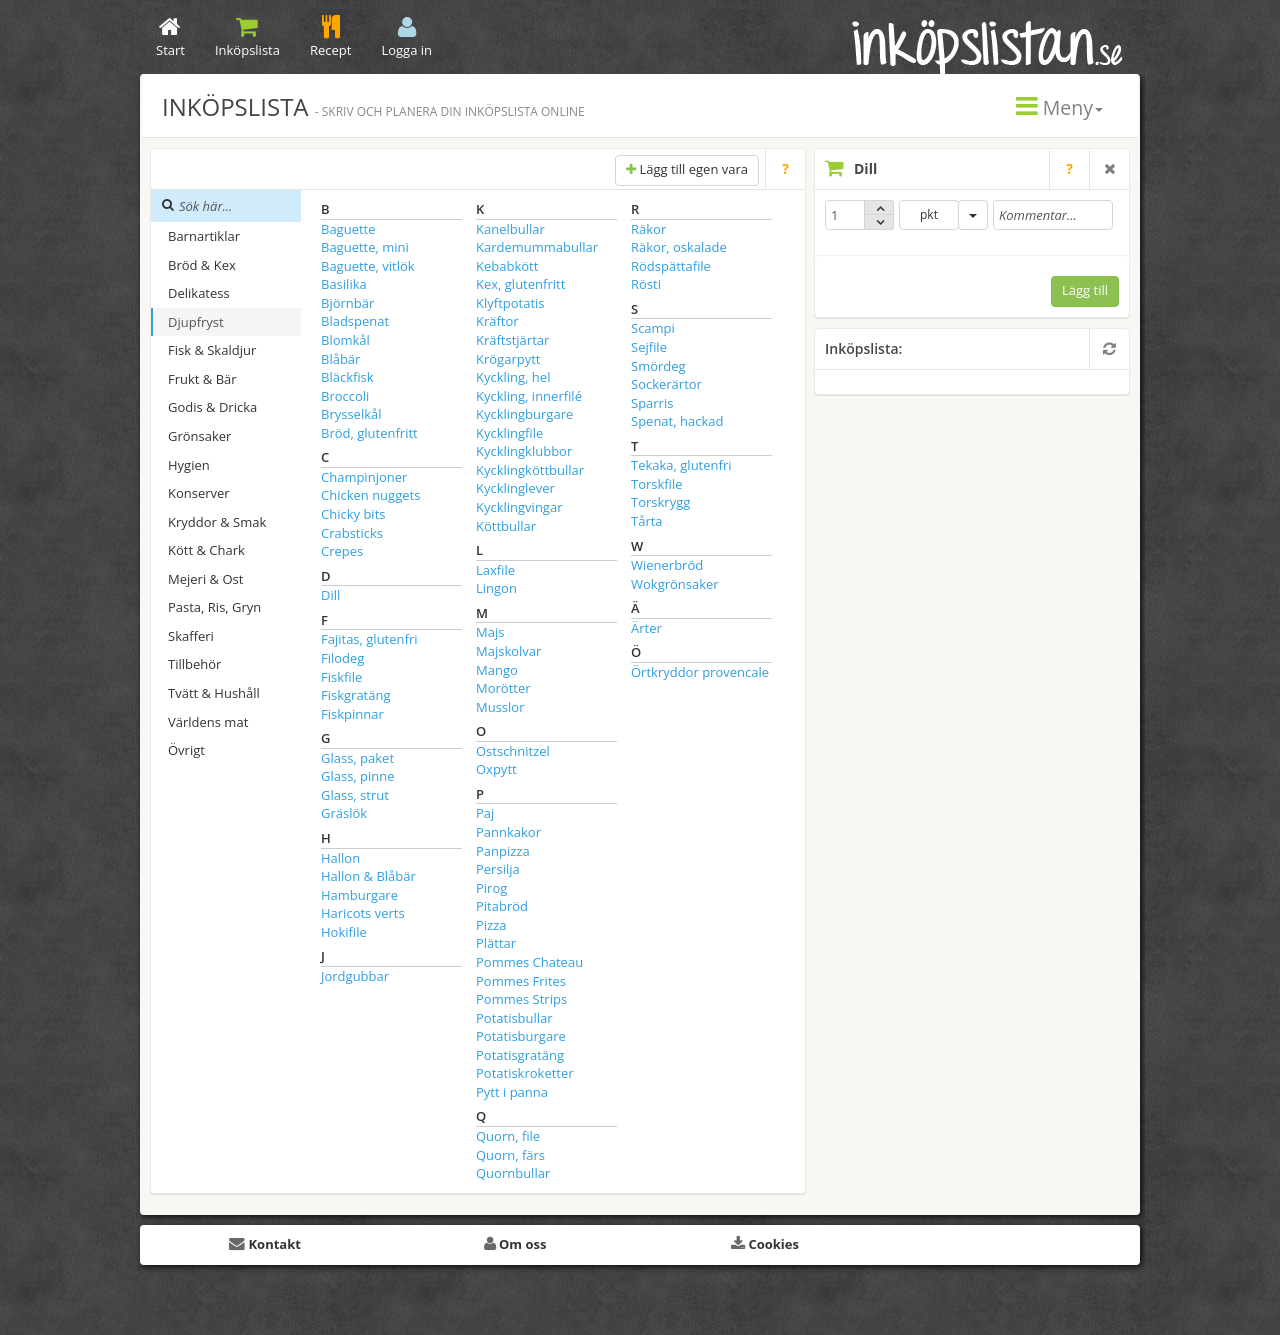 The height and width of the screenshot is (1335, 1280). I want to click on Kycklingklubbor, so click(524, 451).